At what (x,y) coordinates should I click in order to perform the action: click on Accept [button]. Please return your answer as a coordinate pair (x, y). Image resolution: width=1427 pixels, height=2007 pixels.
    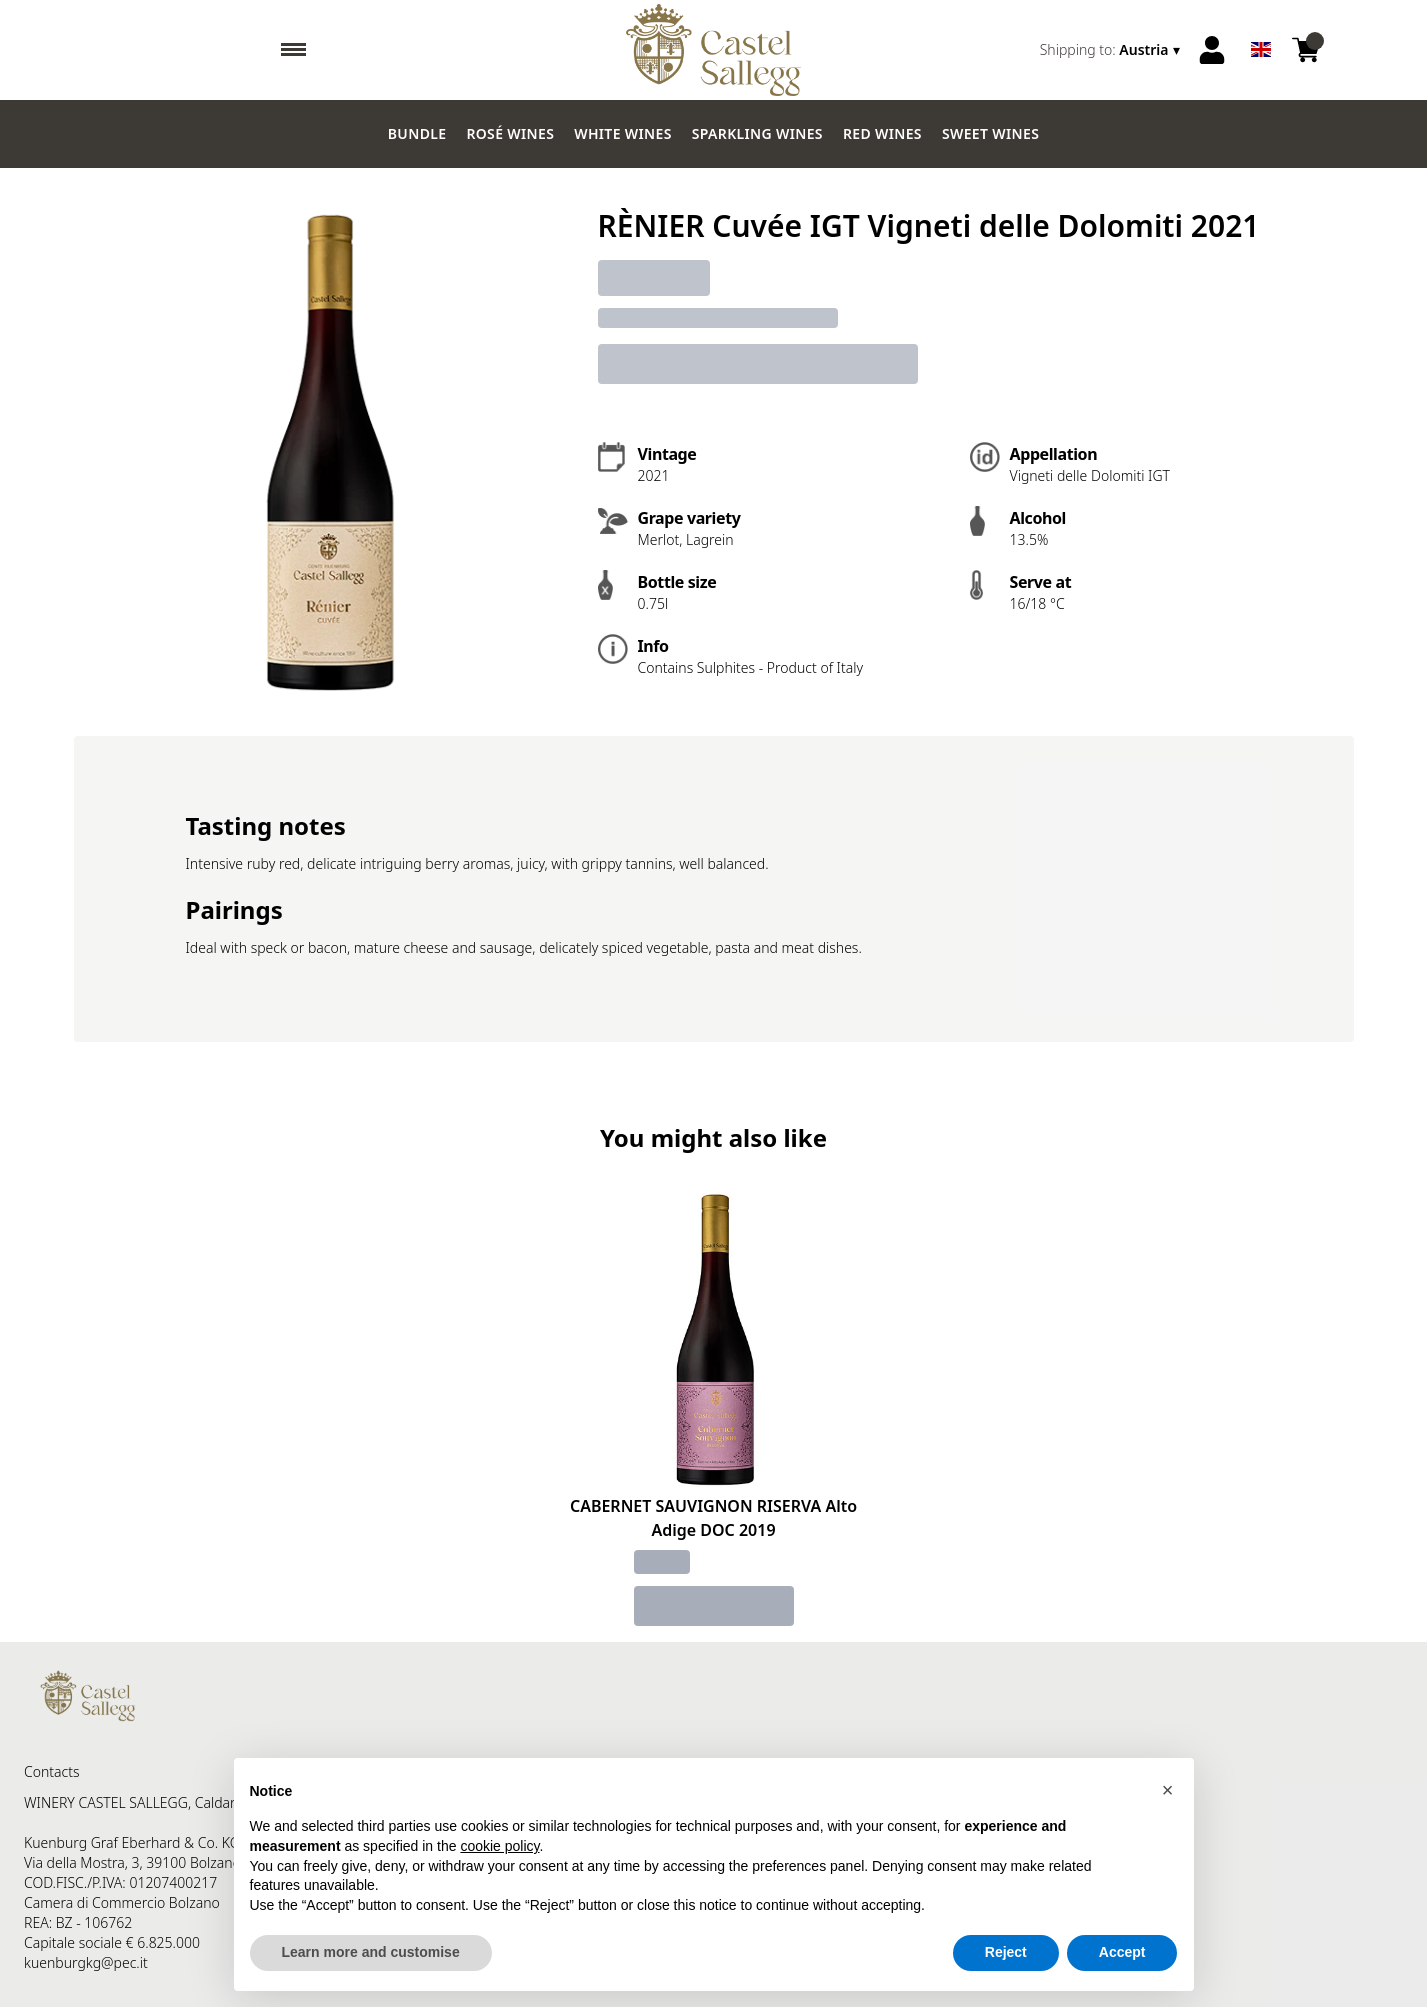
    Looking at the image, I should click on (1122, 1952).